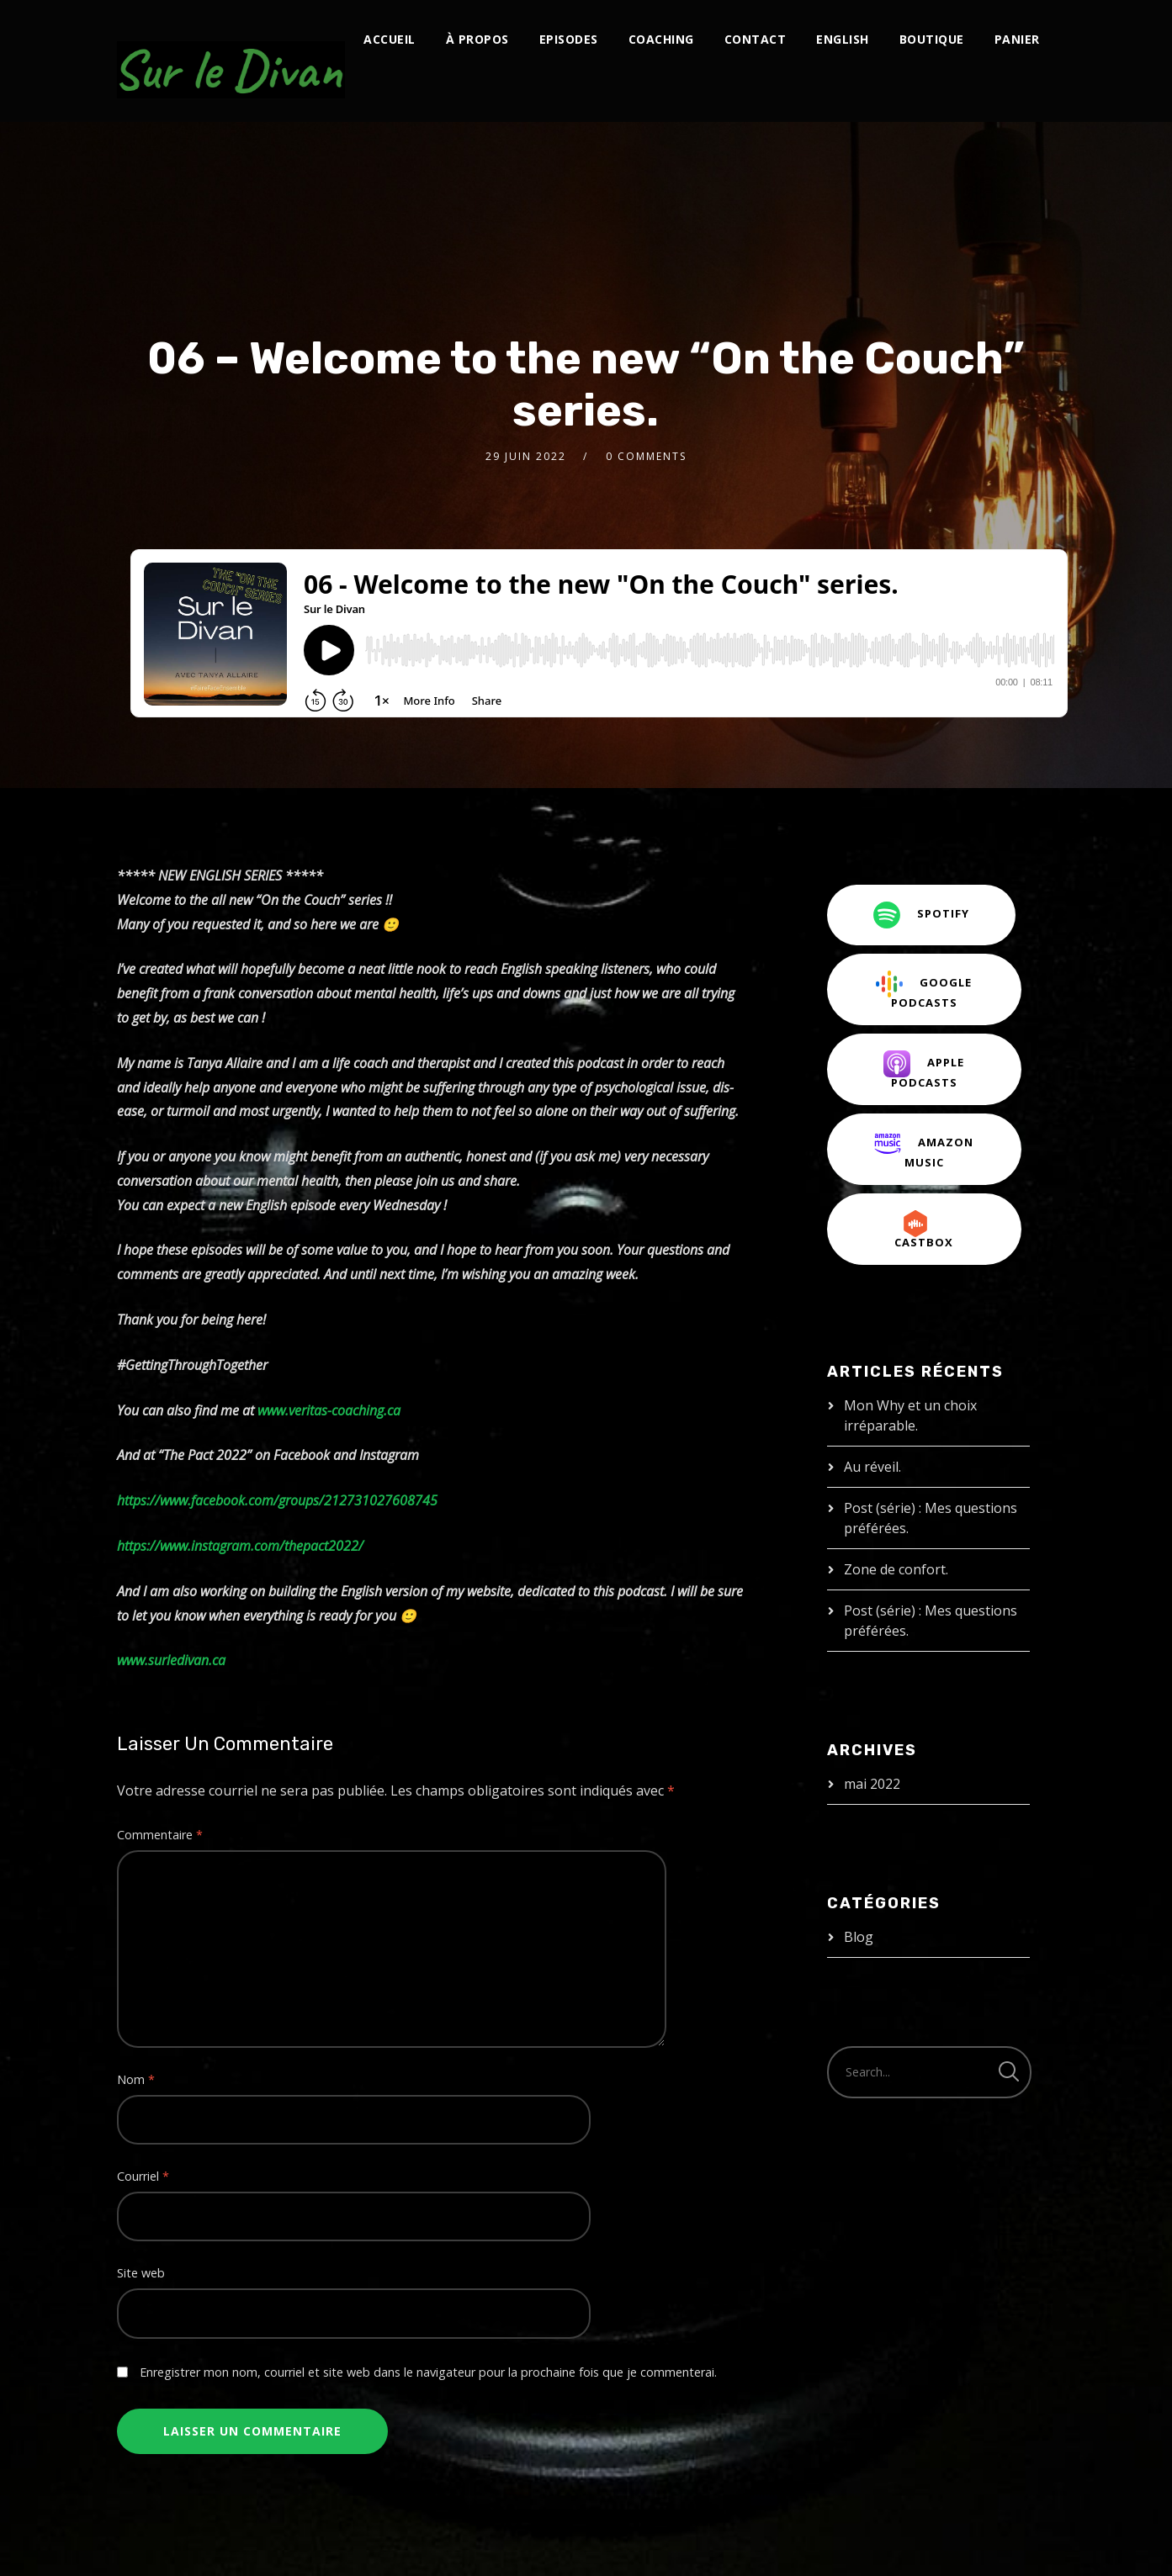  Describe the element at coordinates (568, 39) in the screenshot. I see `Episodes` at that location.